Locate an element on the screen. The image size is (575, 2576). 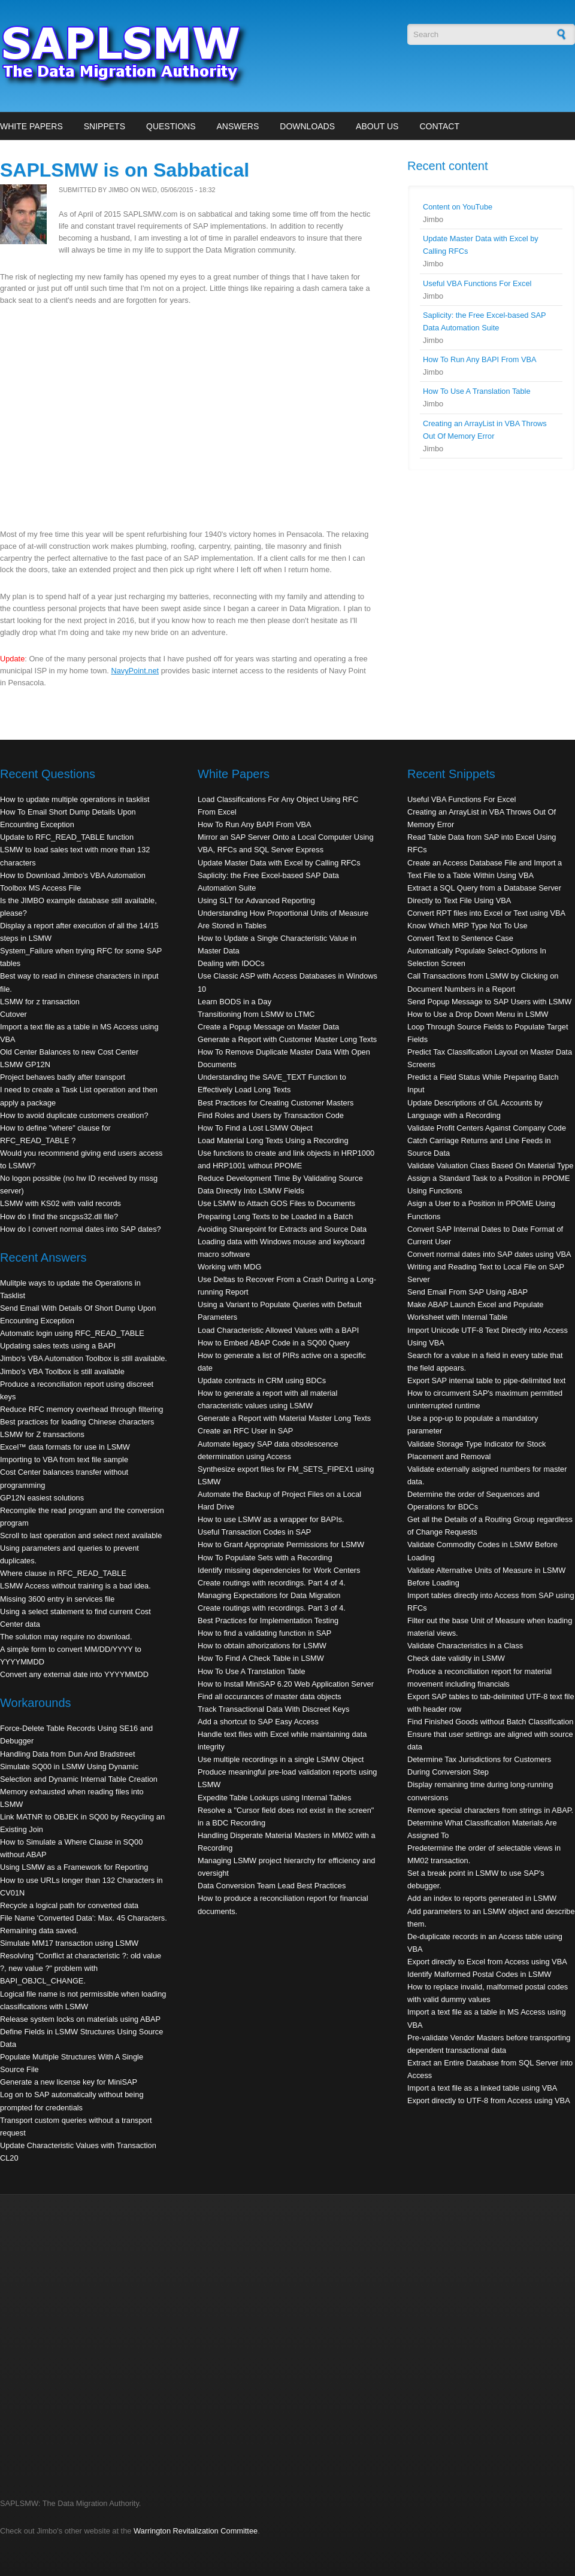
How to avoid duplicate customers creation? is located at coordinates (74, 1115).